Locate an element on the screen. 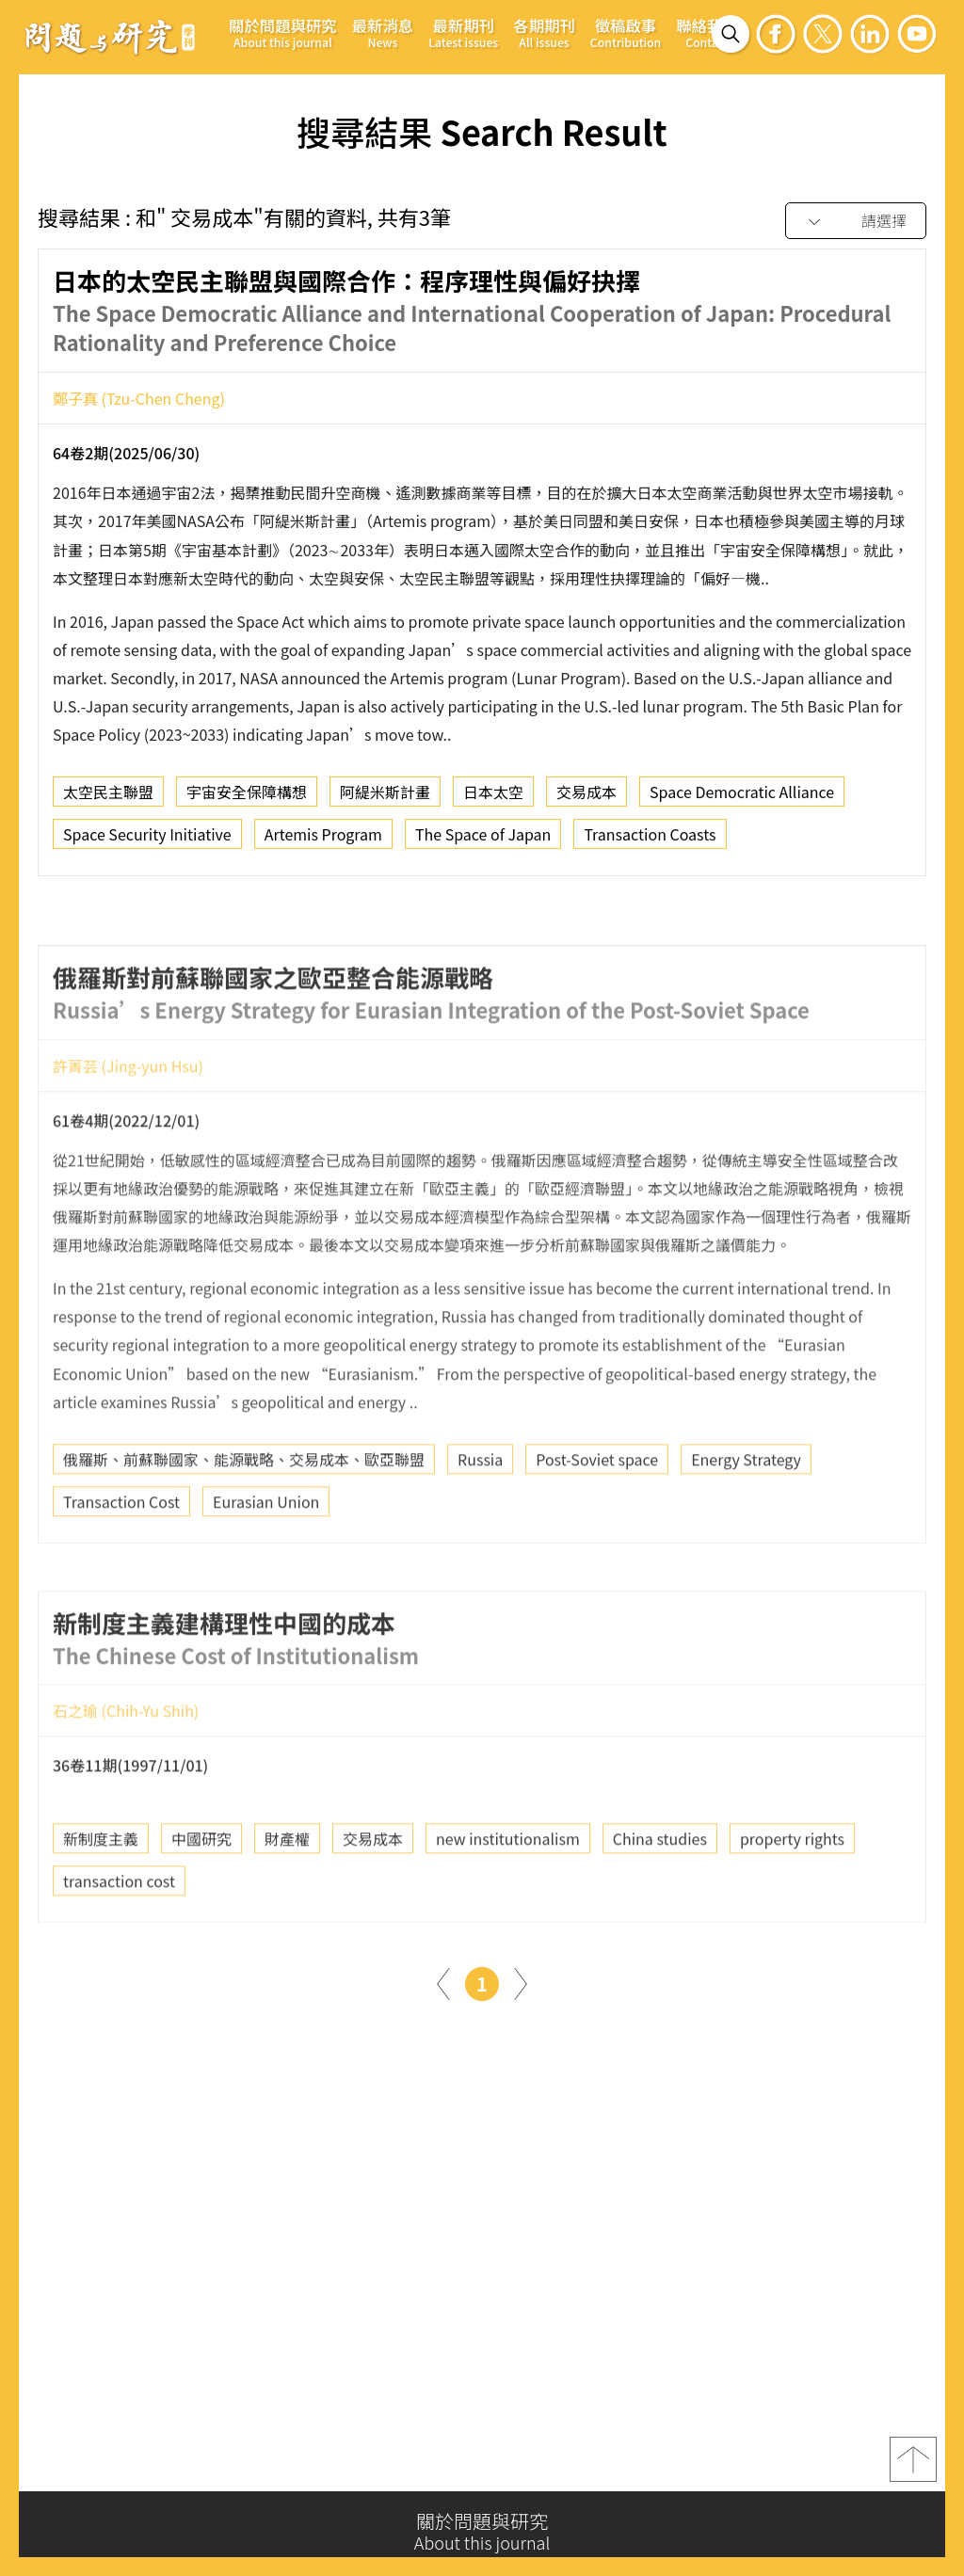 The image size is (964, 2576). Post-Soviet space is located at coordinates (597, 1510).